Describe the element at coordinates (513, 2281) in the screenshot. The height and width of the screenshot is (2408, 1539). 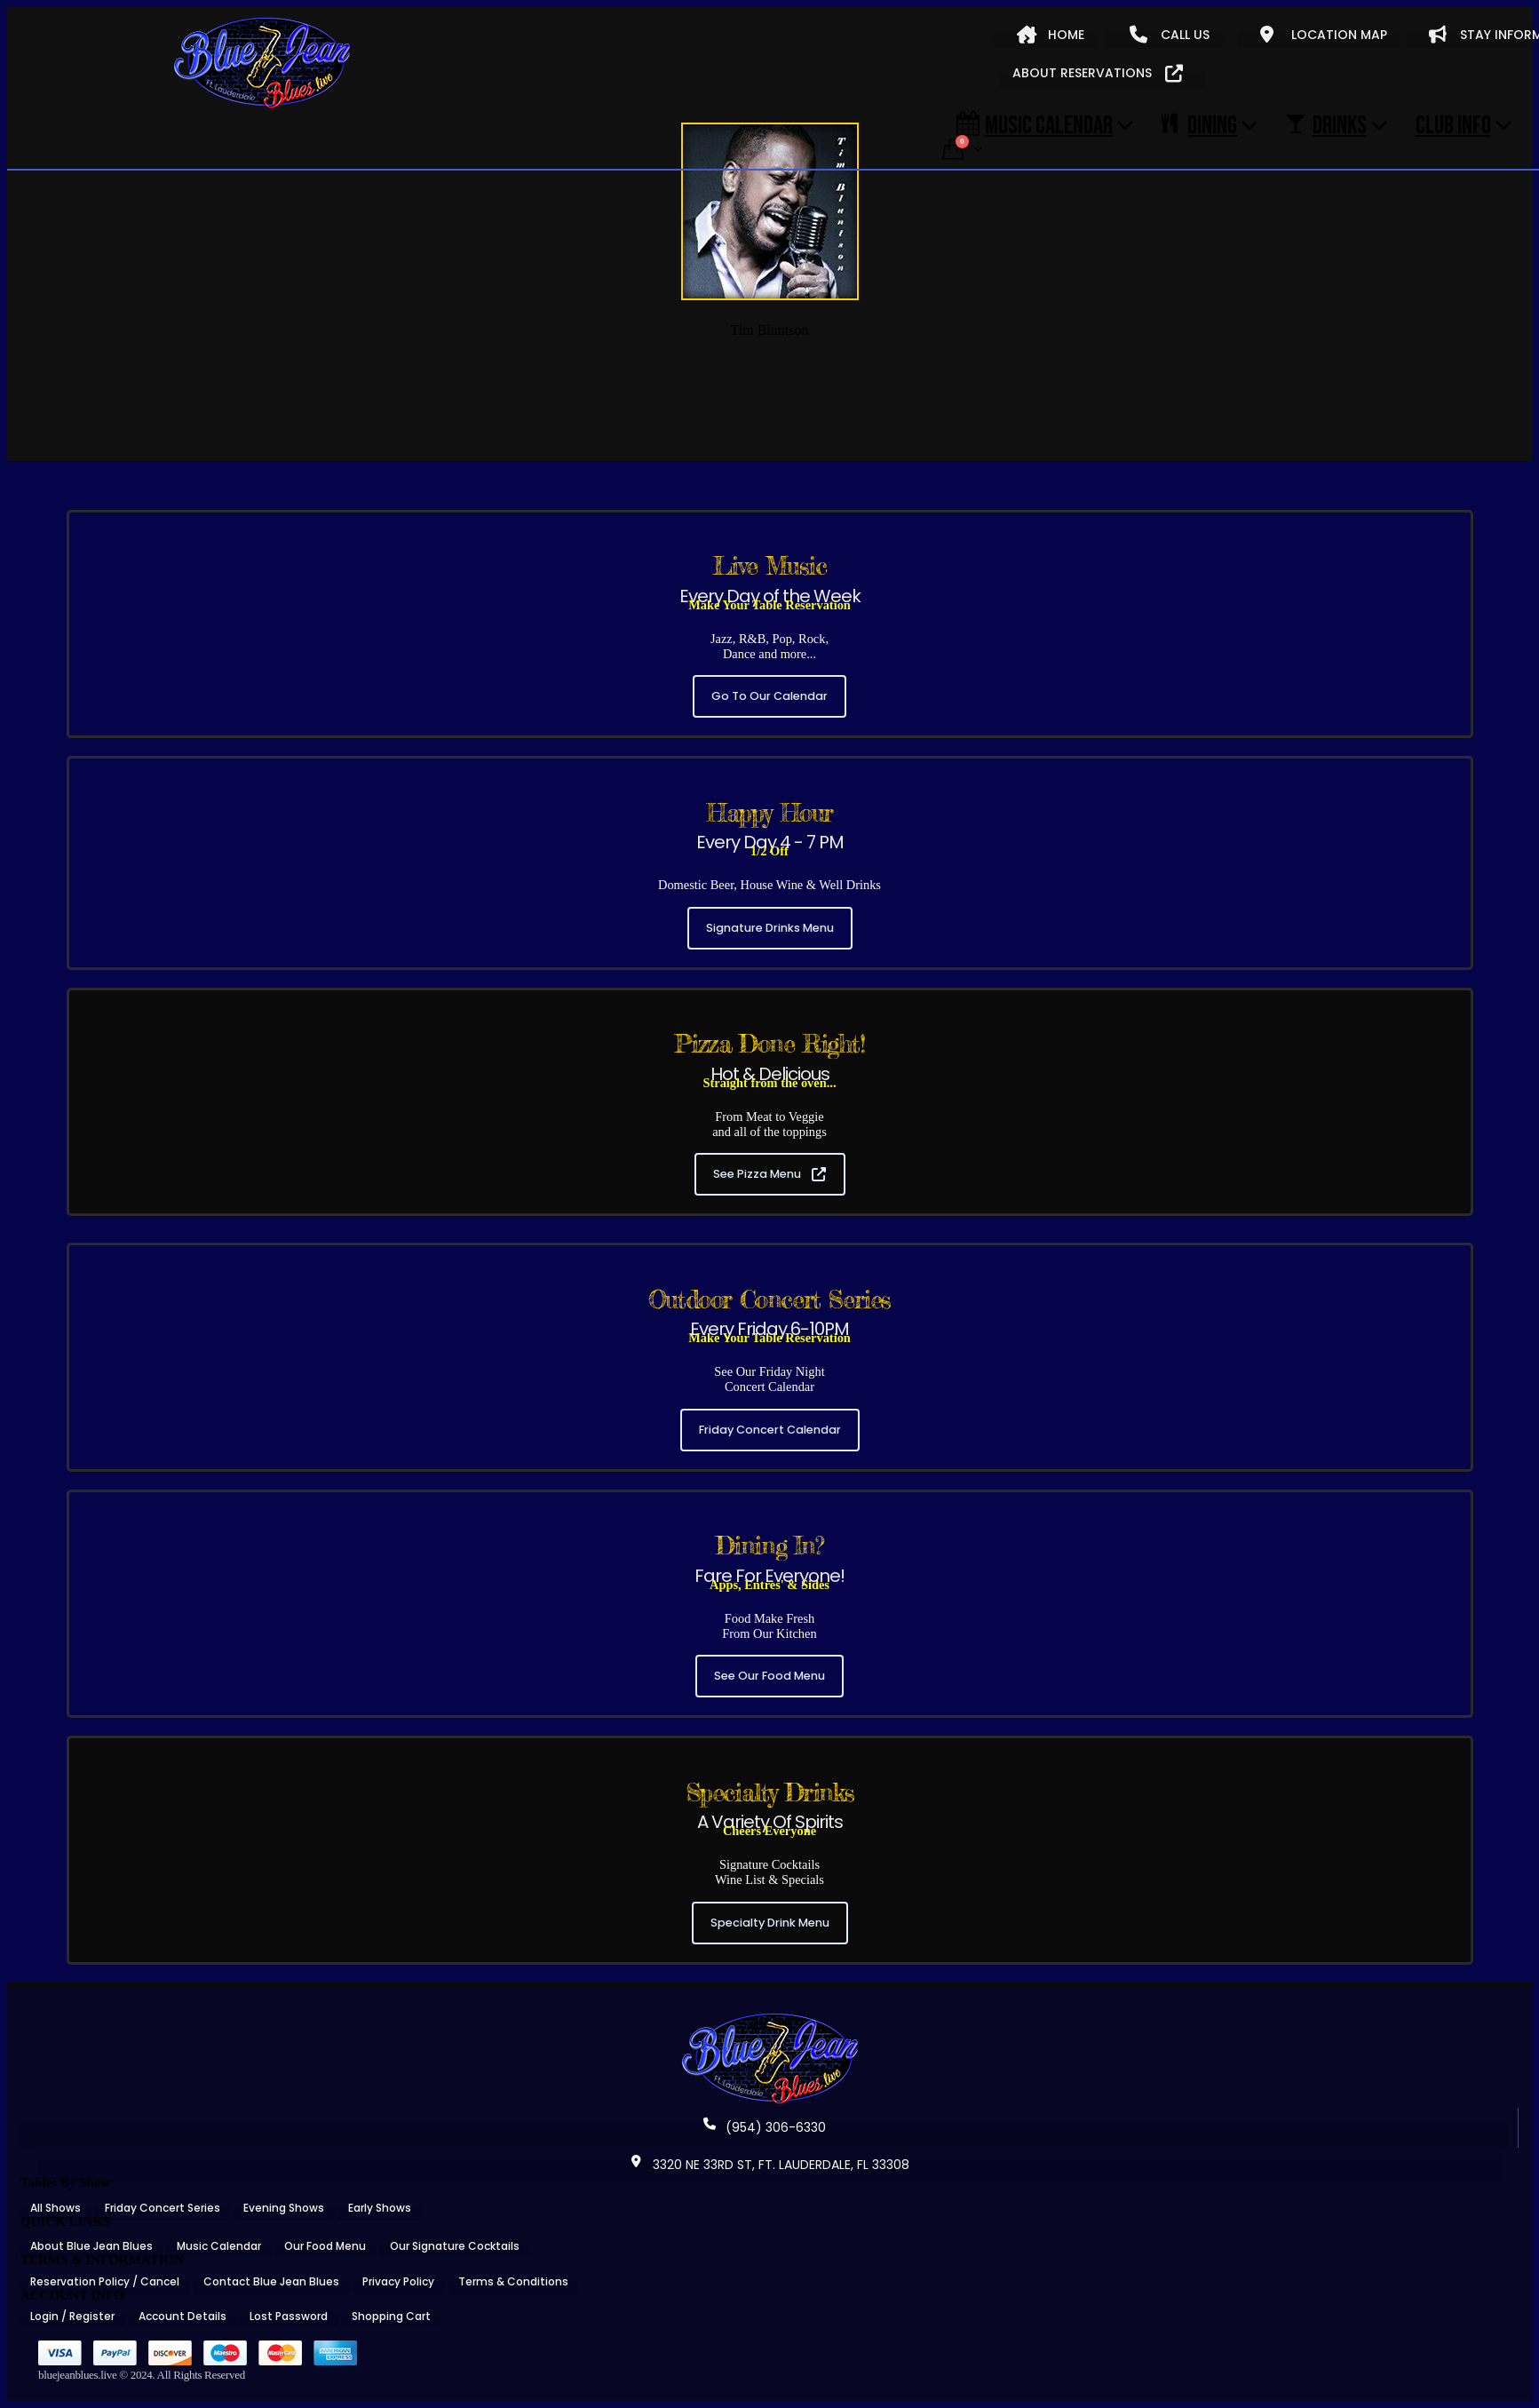
I see `Terms & Conditions` at that location.